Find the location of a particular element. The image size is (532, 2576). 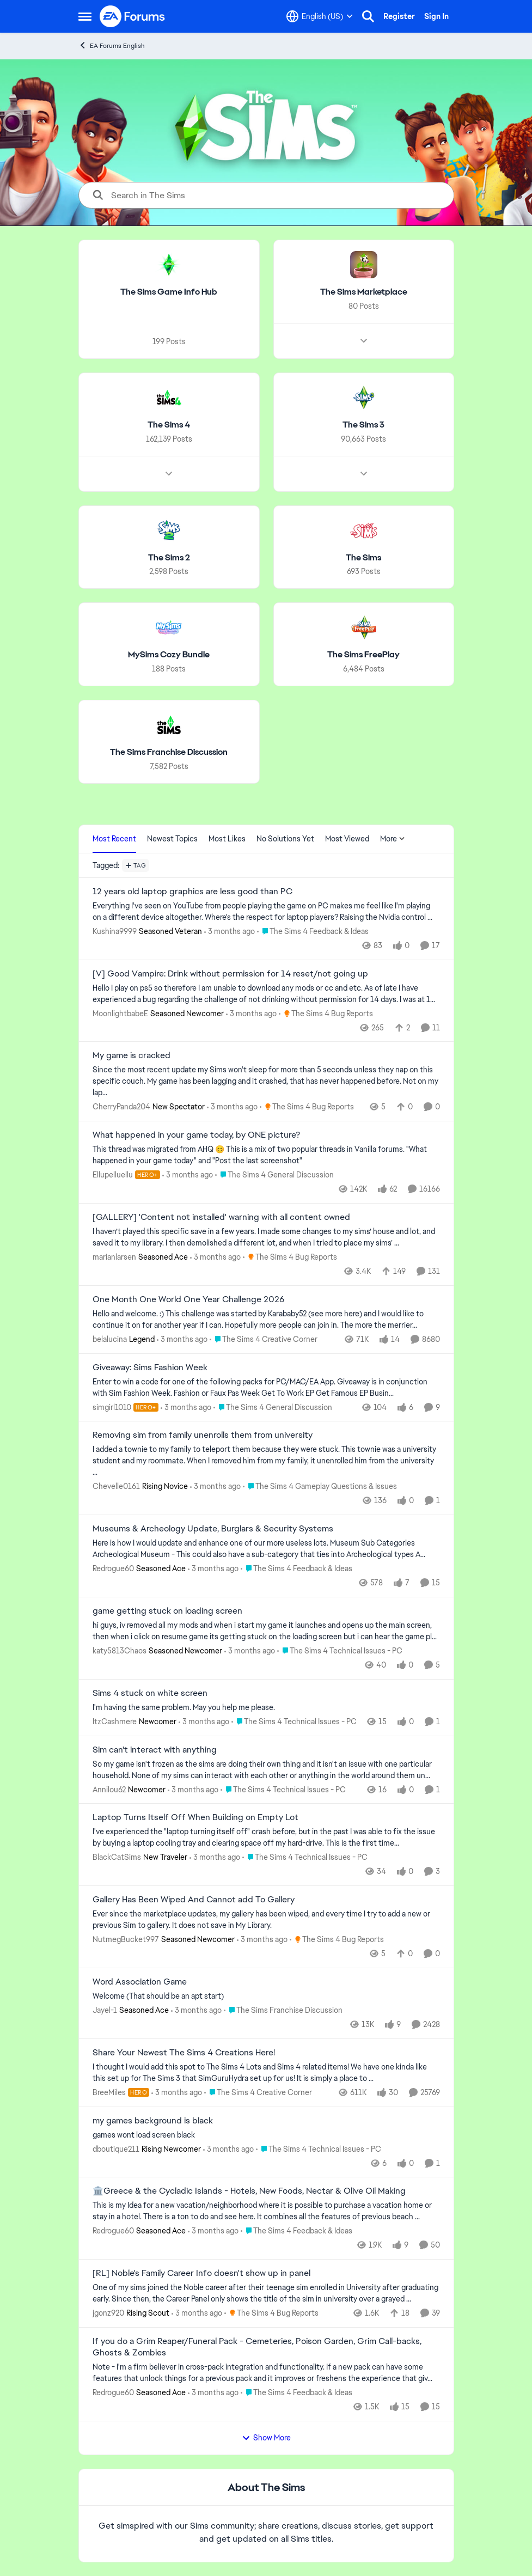

[Open Side Menu] is located at coordinates (85, 16).